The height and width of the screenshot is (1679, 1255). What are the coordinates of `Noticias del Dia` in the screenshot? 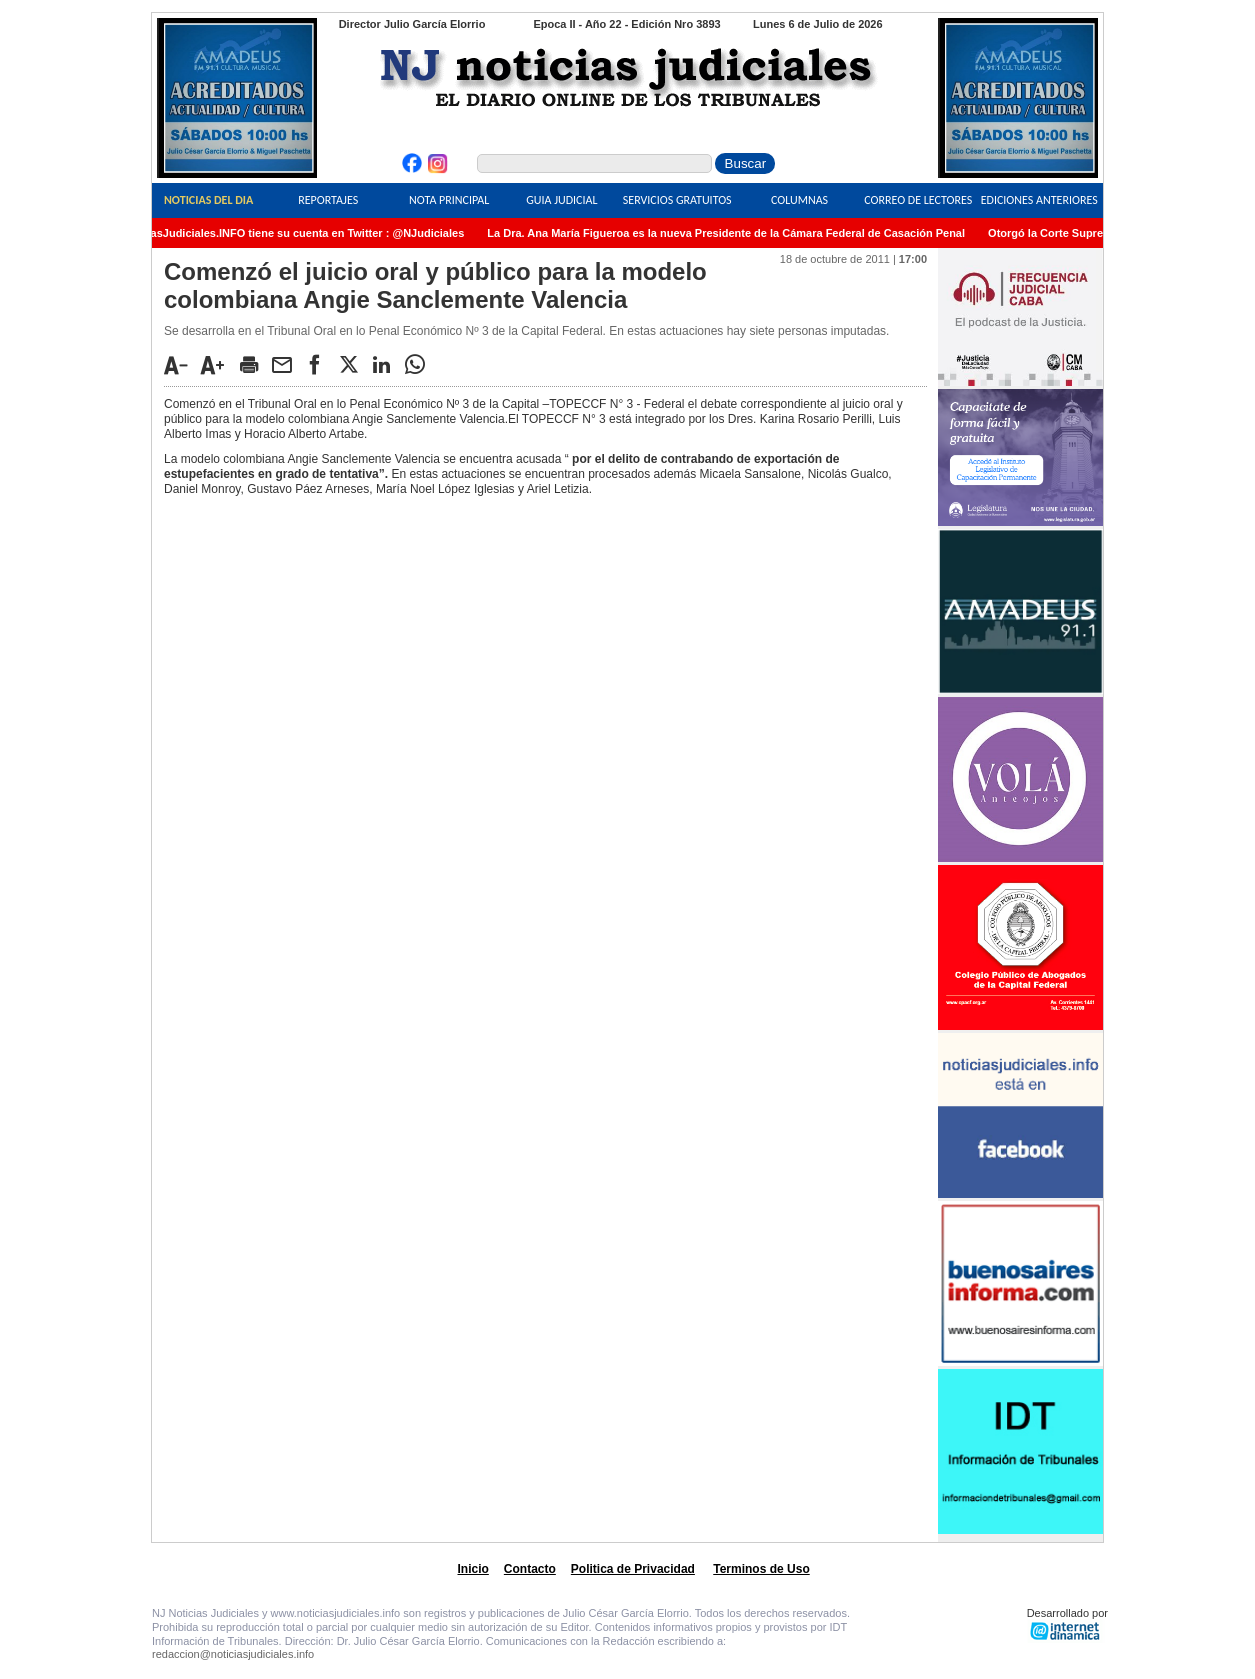 It's located at (208, 200).